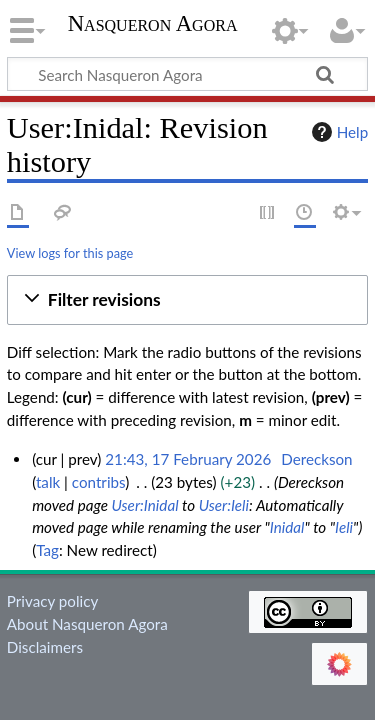 This screenshot has height=720, width=375. I want to click on contribs, so click(98, 482).